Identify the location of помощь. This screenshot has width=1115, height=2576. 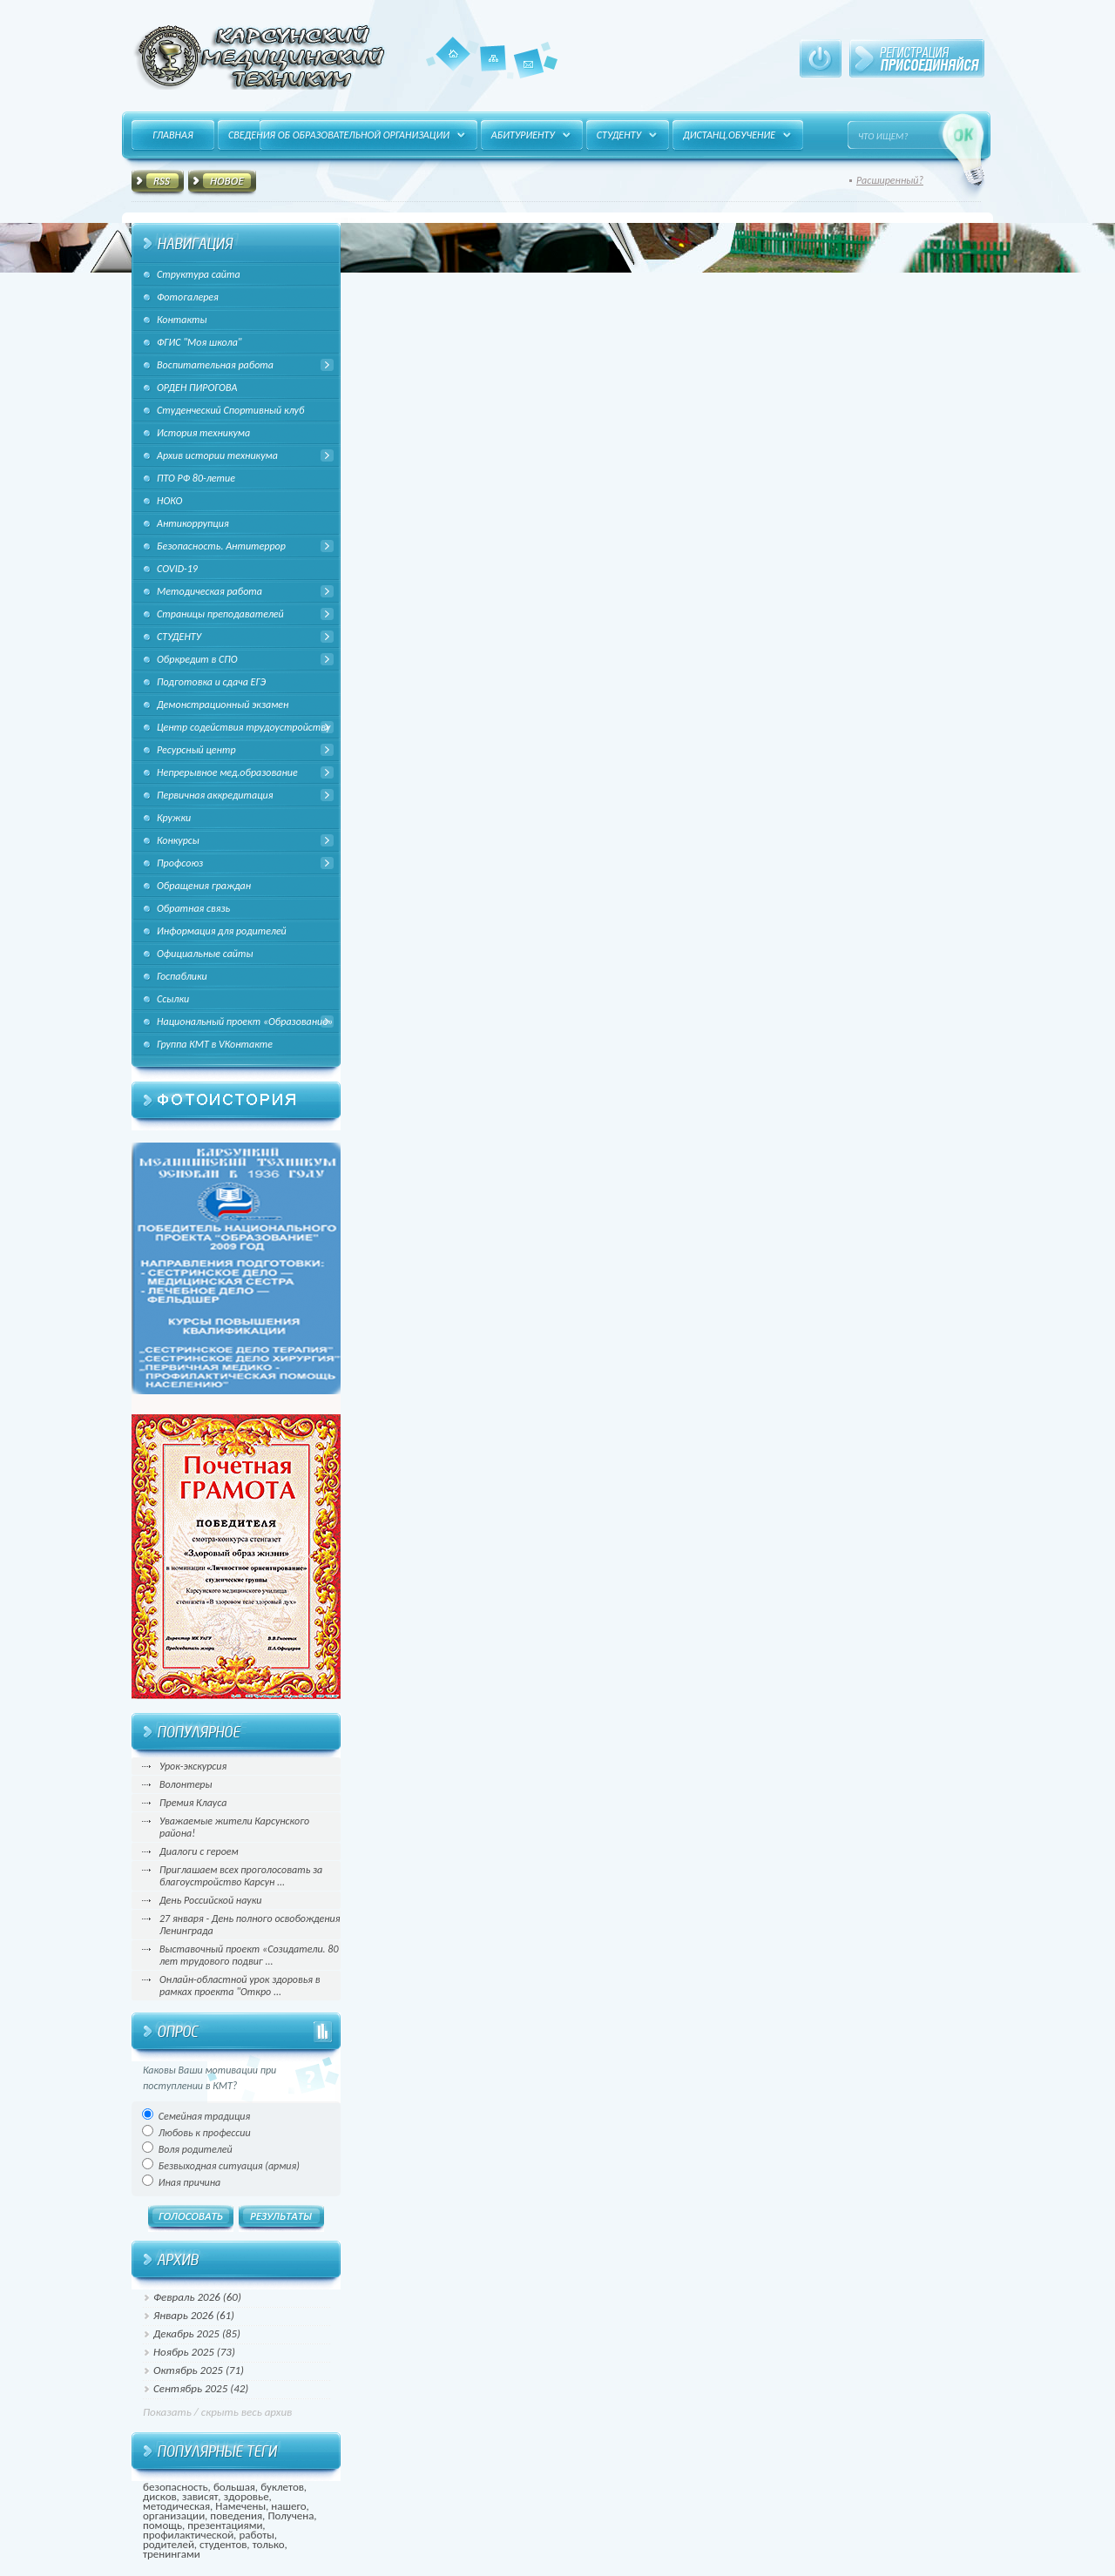
(162, 2525).